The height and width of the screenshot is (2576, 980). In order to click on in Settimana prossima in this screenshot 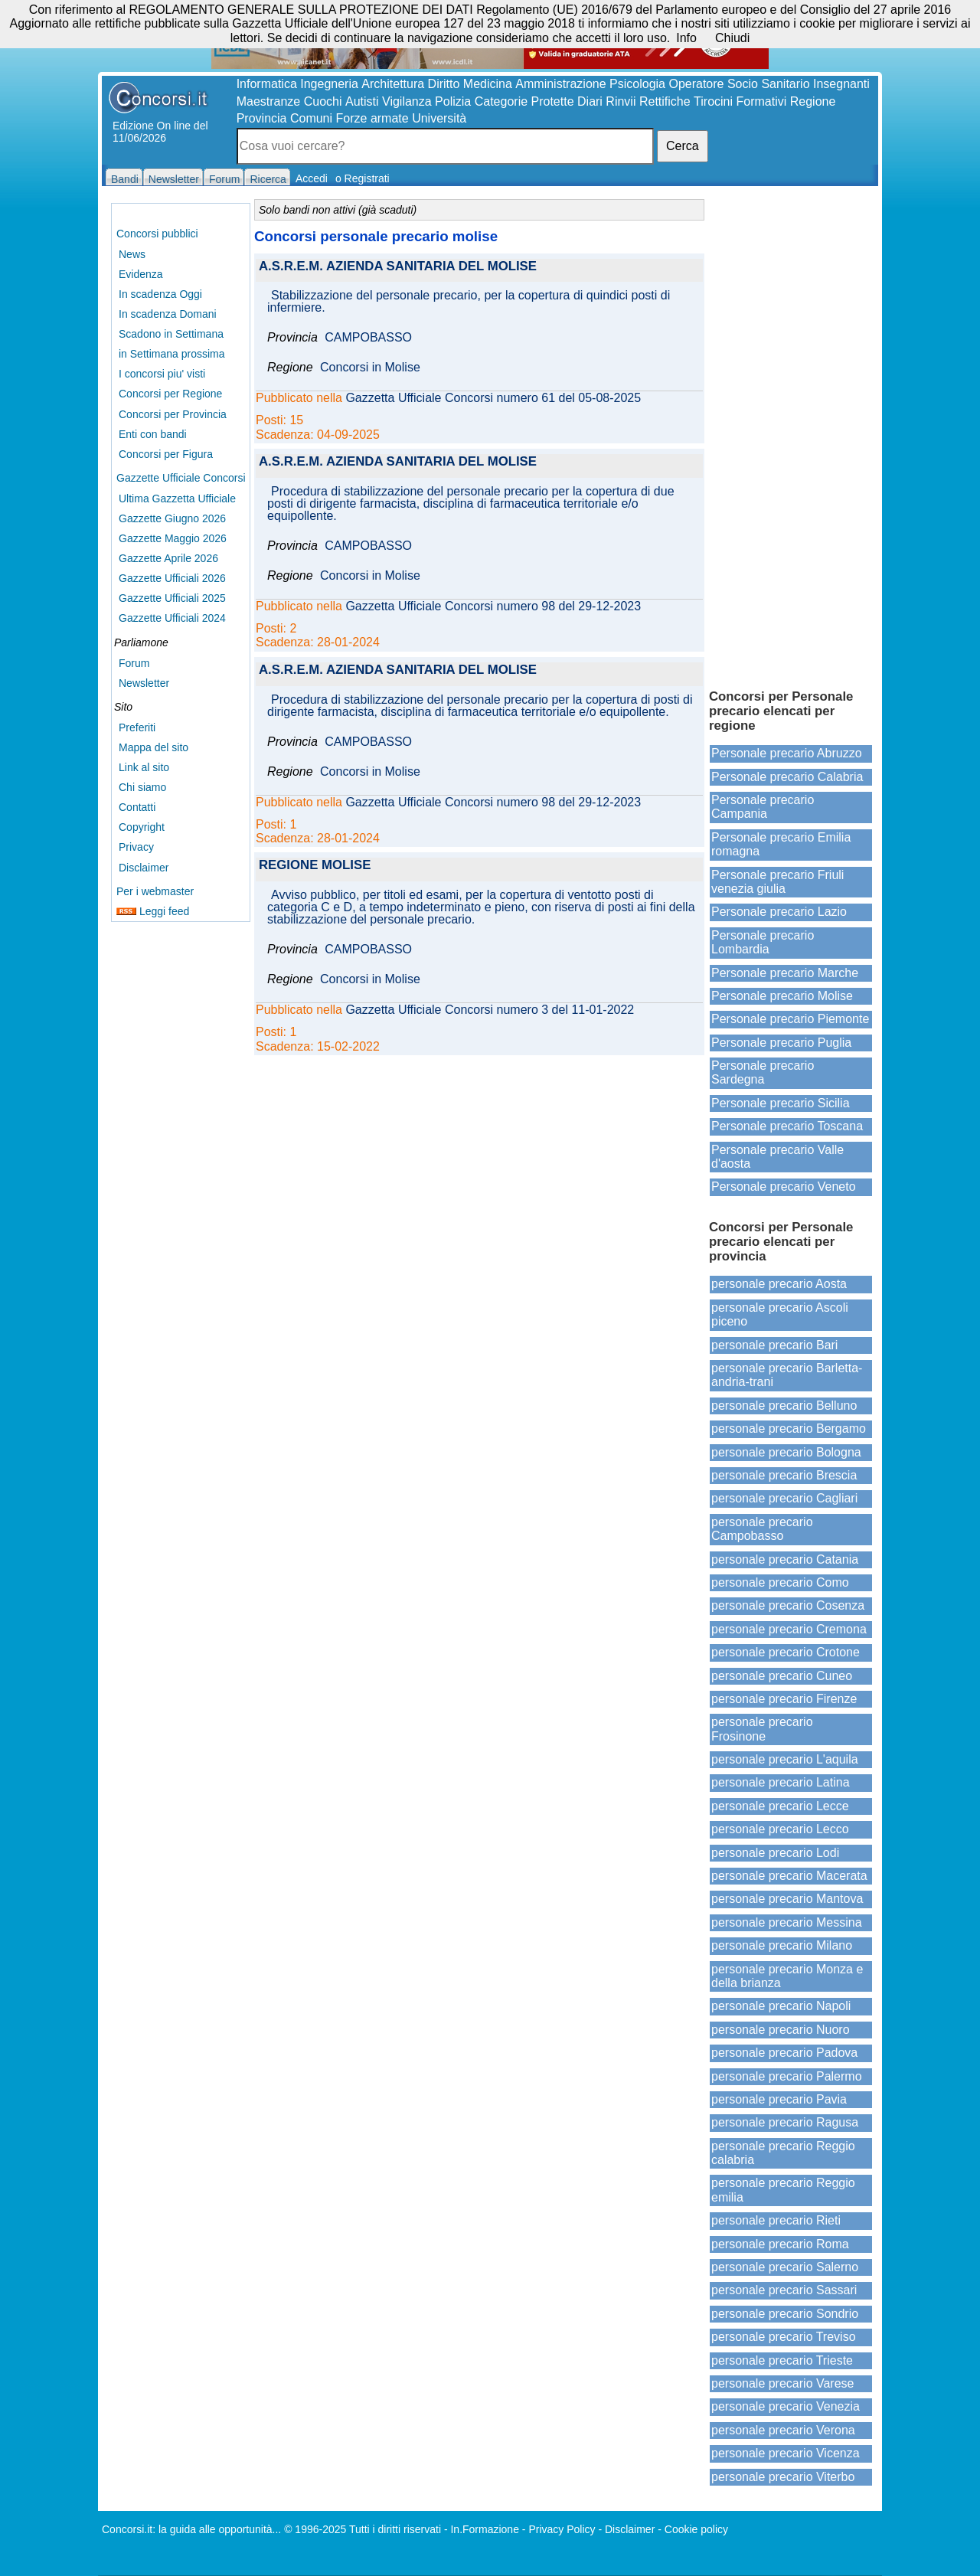, I will do `click(172, 354)`.